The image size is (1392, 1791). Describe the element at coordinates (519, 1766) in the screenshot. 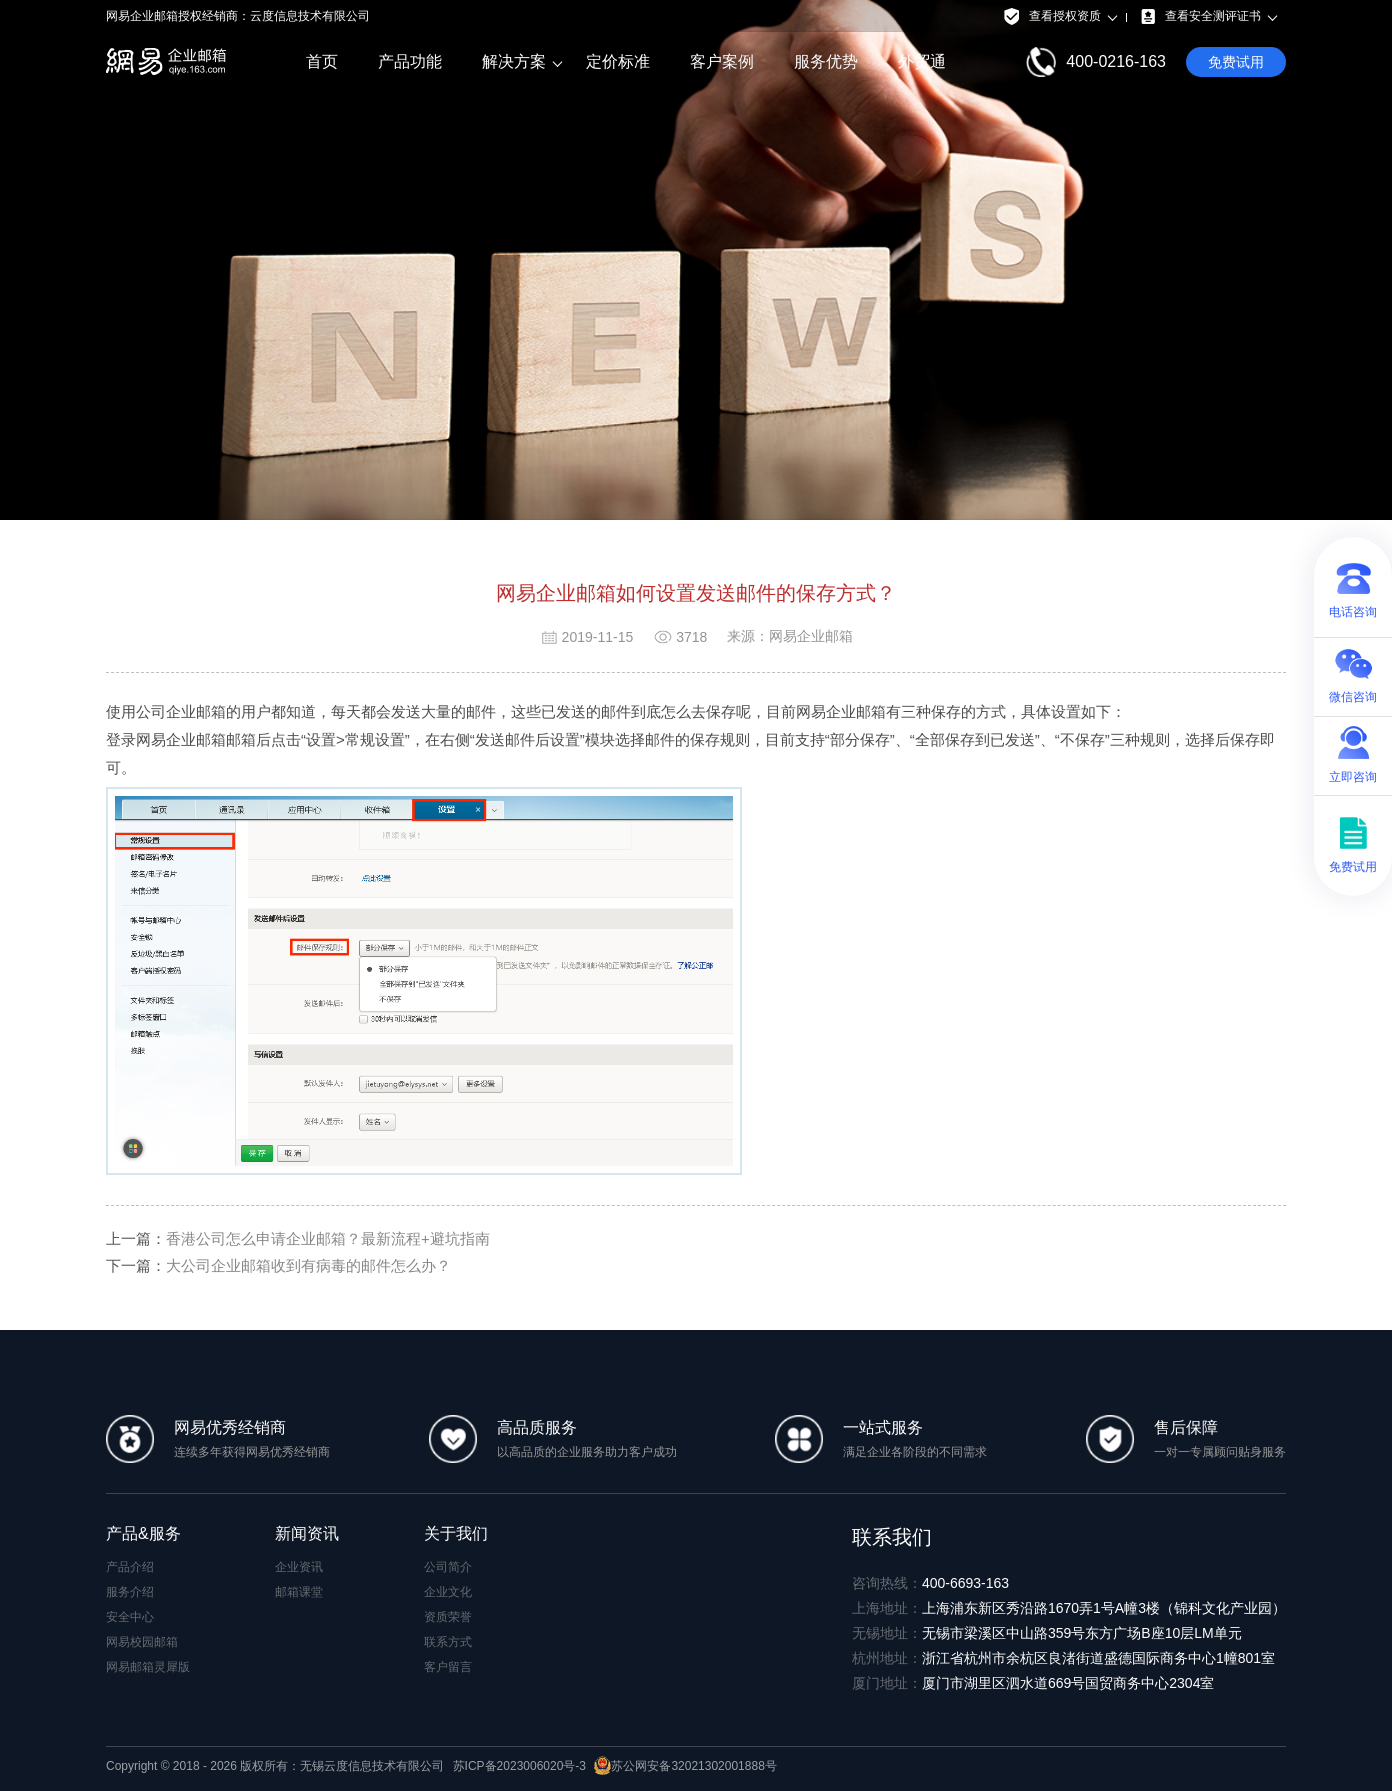

I see `苏ICP备2023006020号-3` at that location.